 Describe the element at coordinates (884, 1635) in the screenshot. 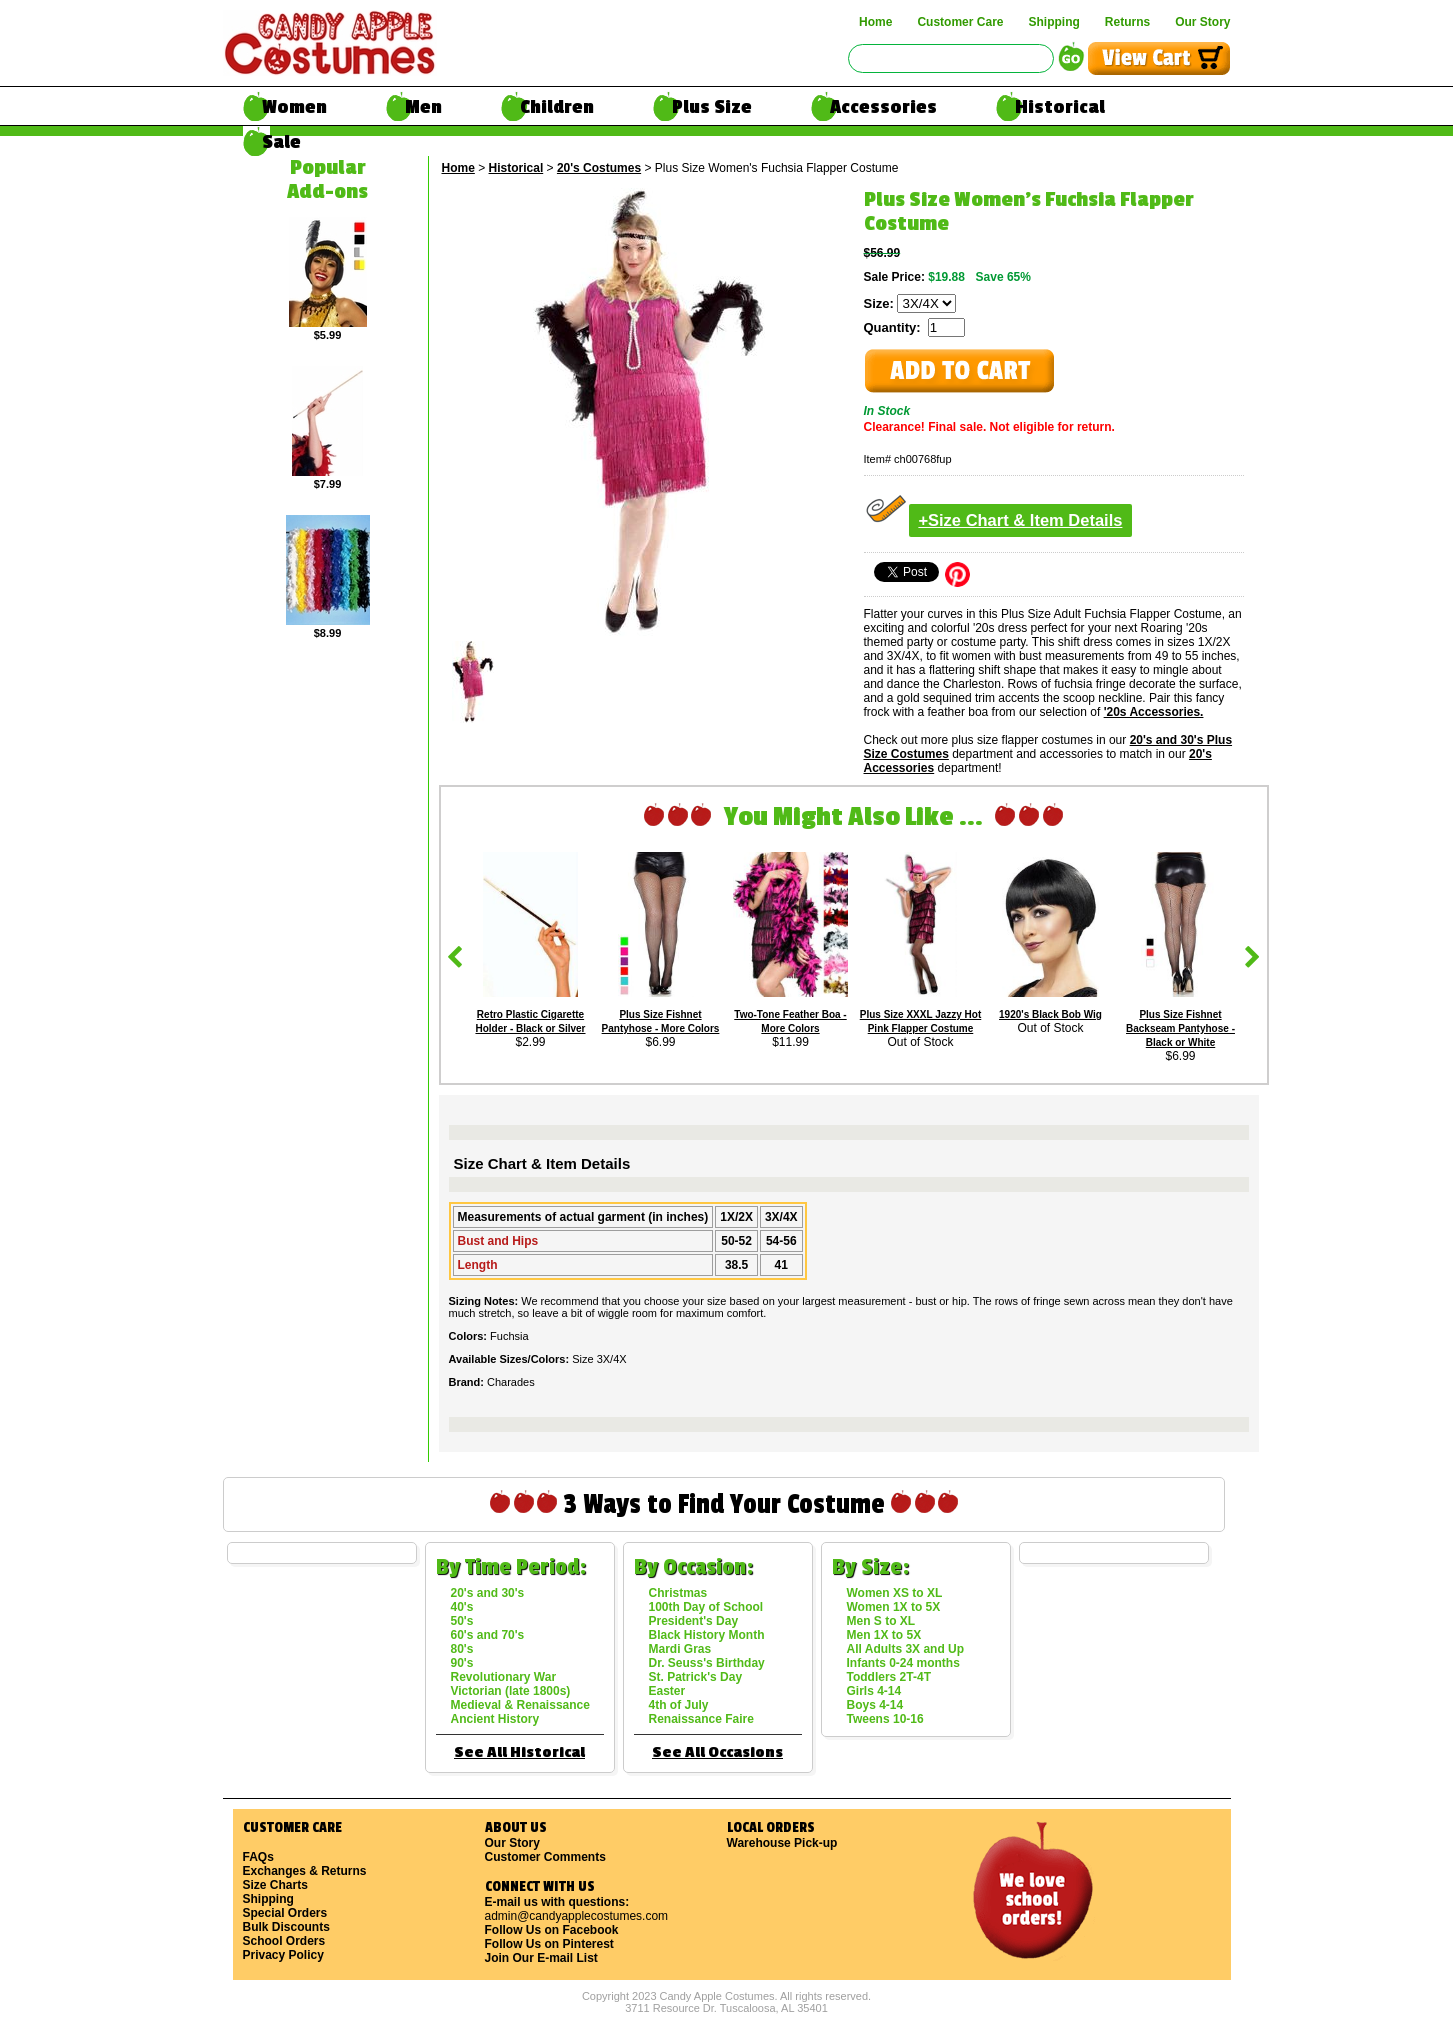

I see `Men 1X to 5X` at that location.